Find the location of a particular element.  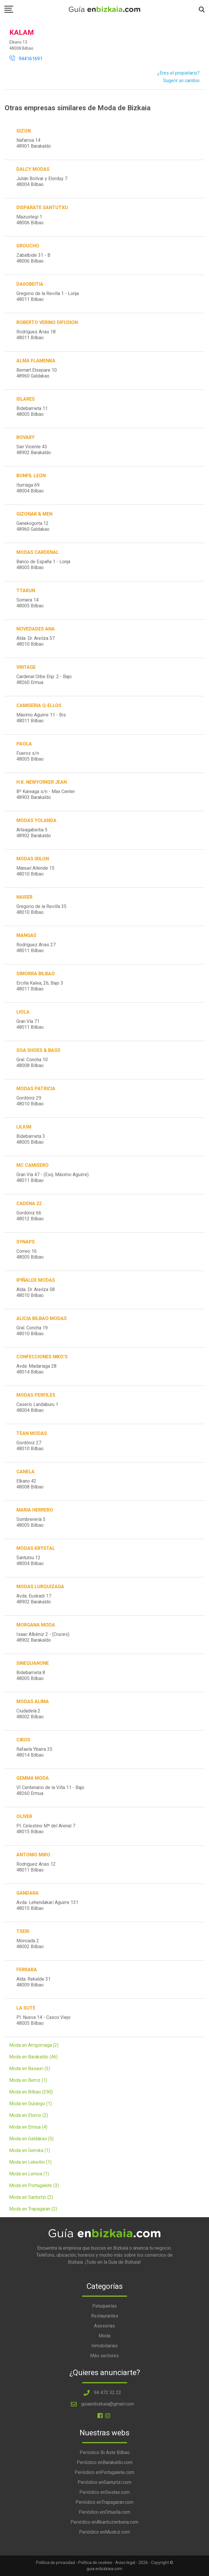

VINTAGE is located at coordinates (26, 667).